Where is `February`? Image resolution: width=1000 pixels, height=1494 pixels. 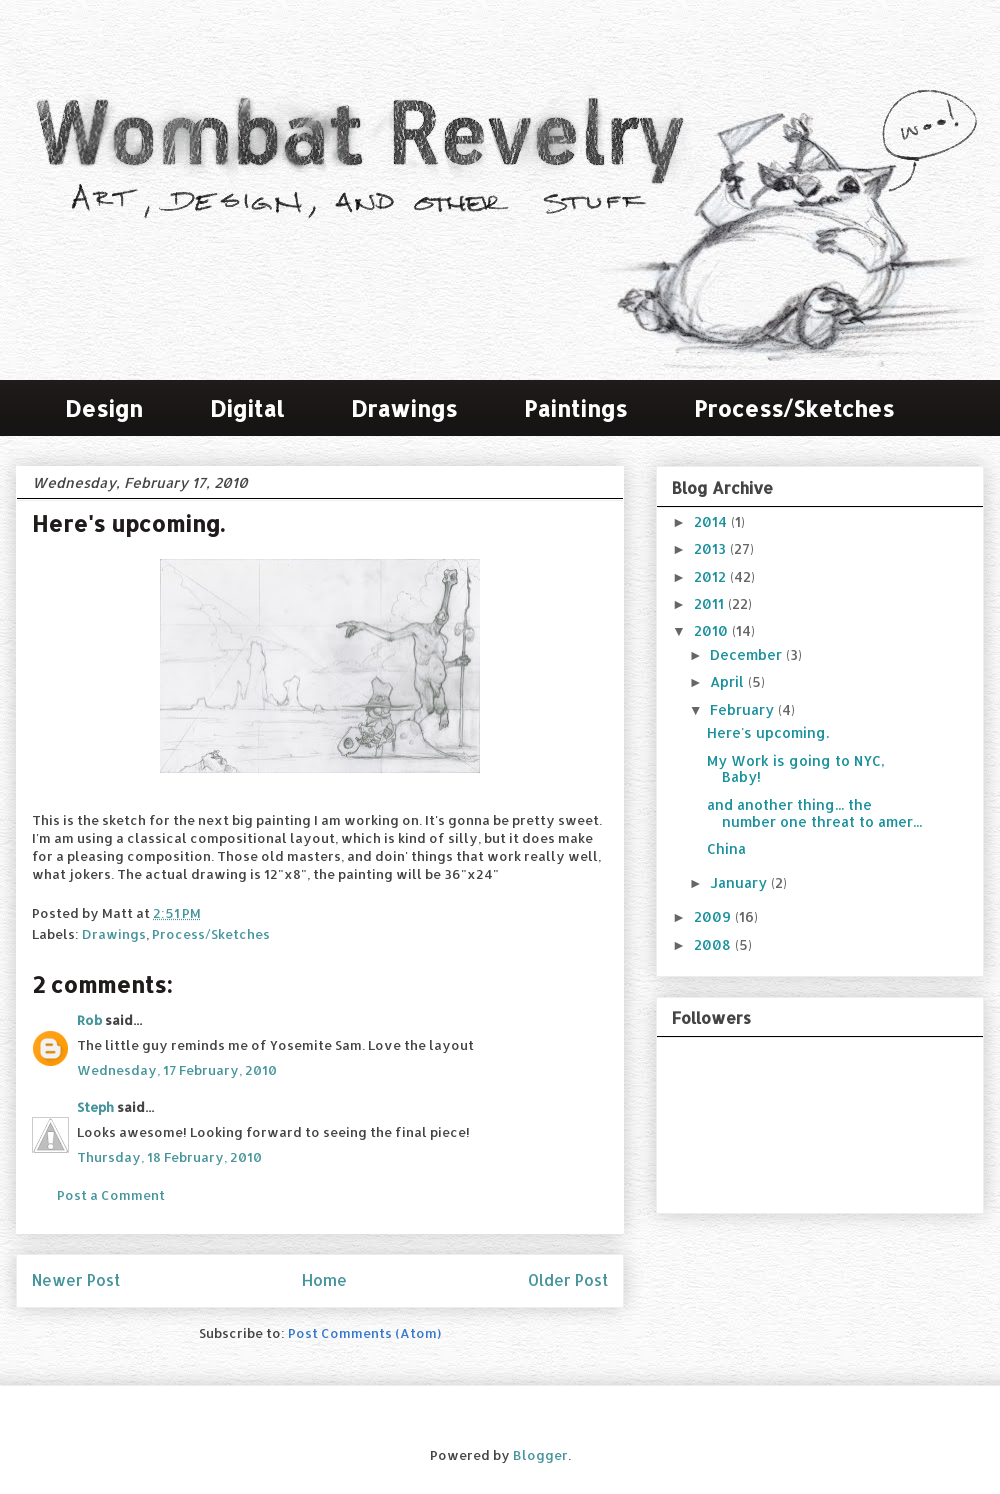
February is located at coordinates (744, 709).